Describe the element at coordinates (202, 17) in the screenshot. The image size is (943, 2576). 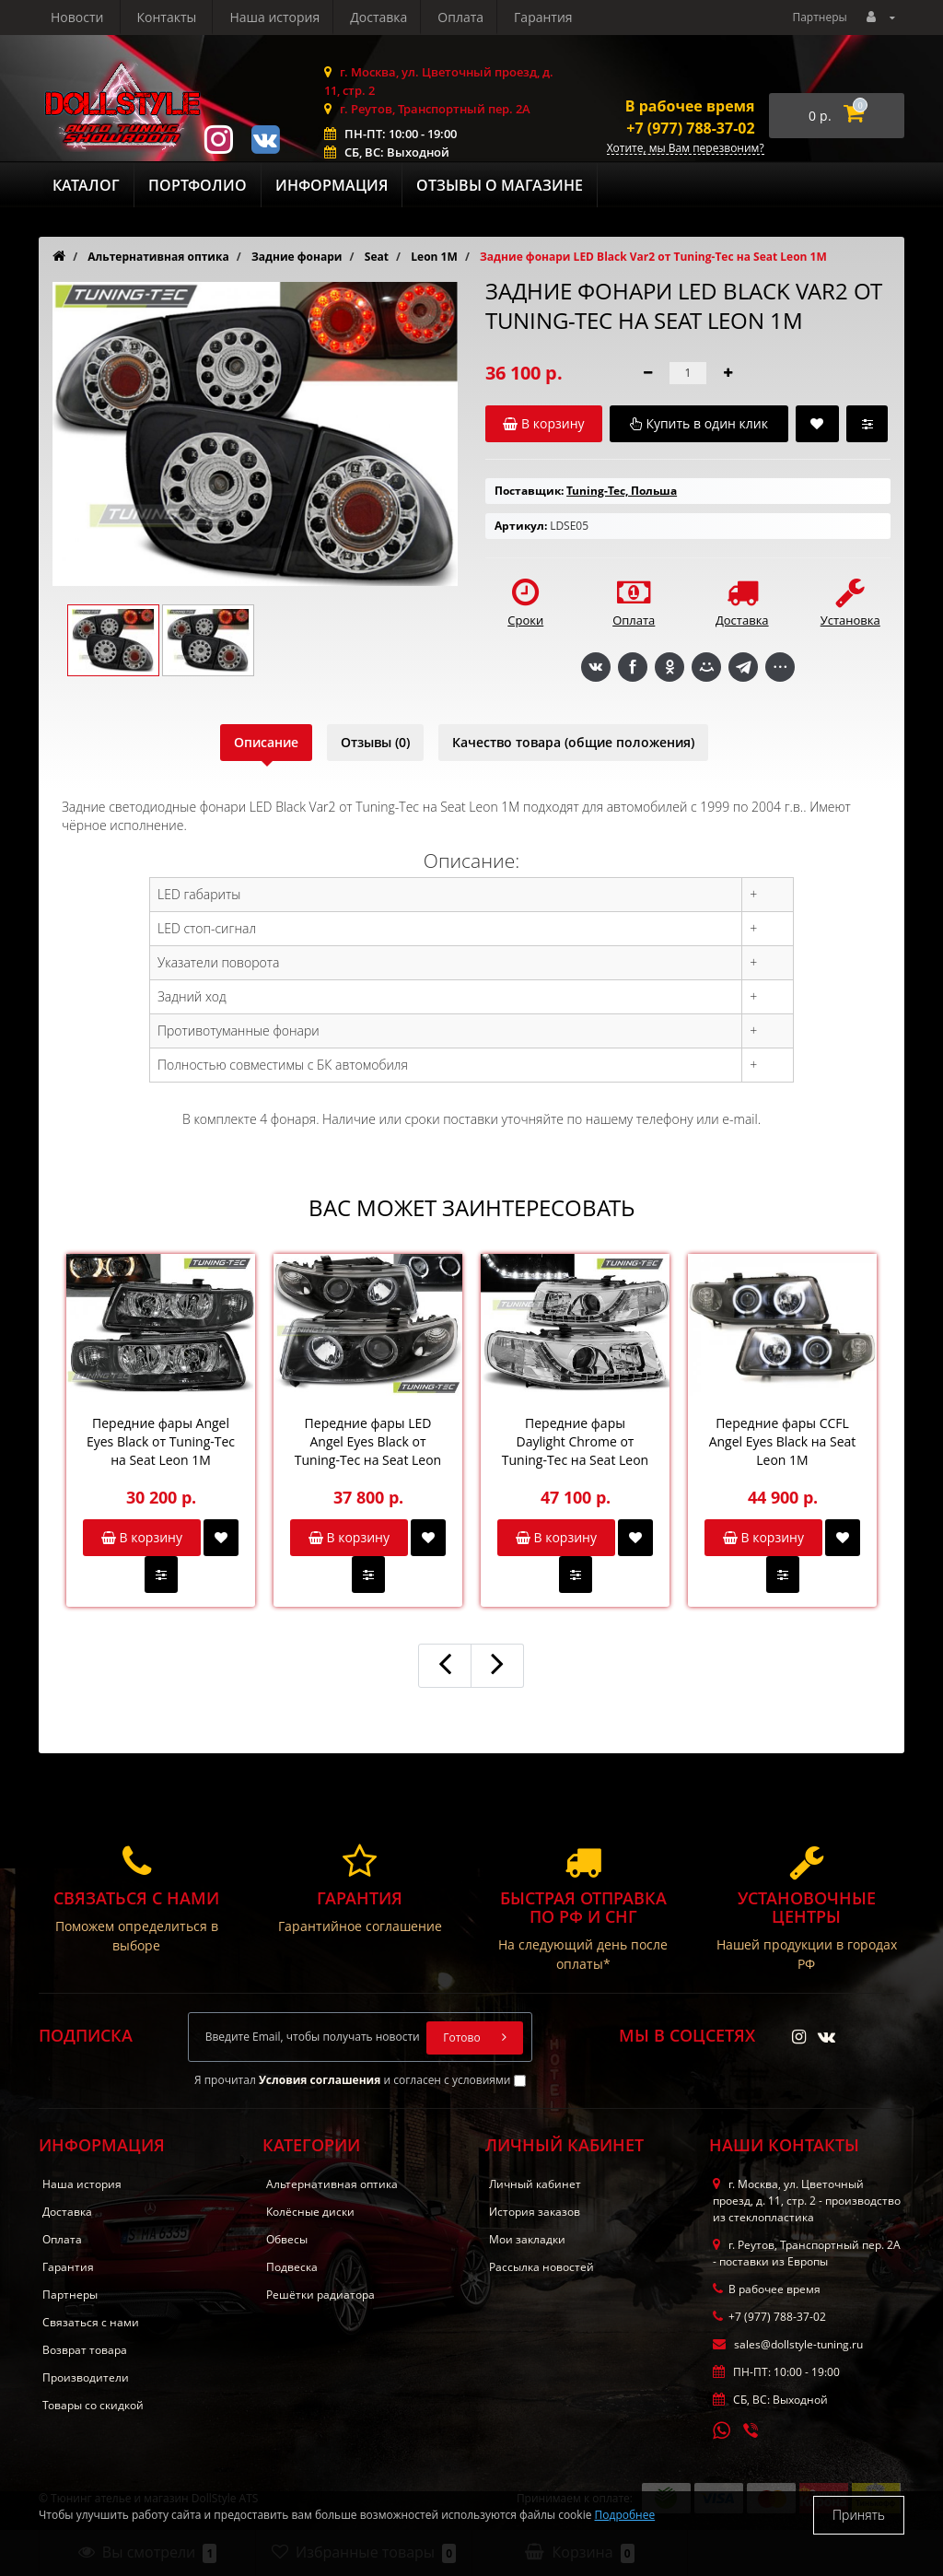
I see `Доставка` at that location.